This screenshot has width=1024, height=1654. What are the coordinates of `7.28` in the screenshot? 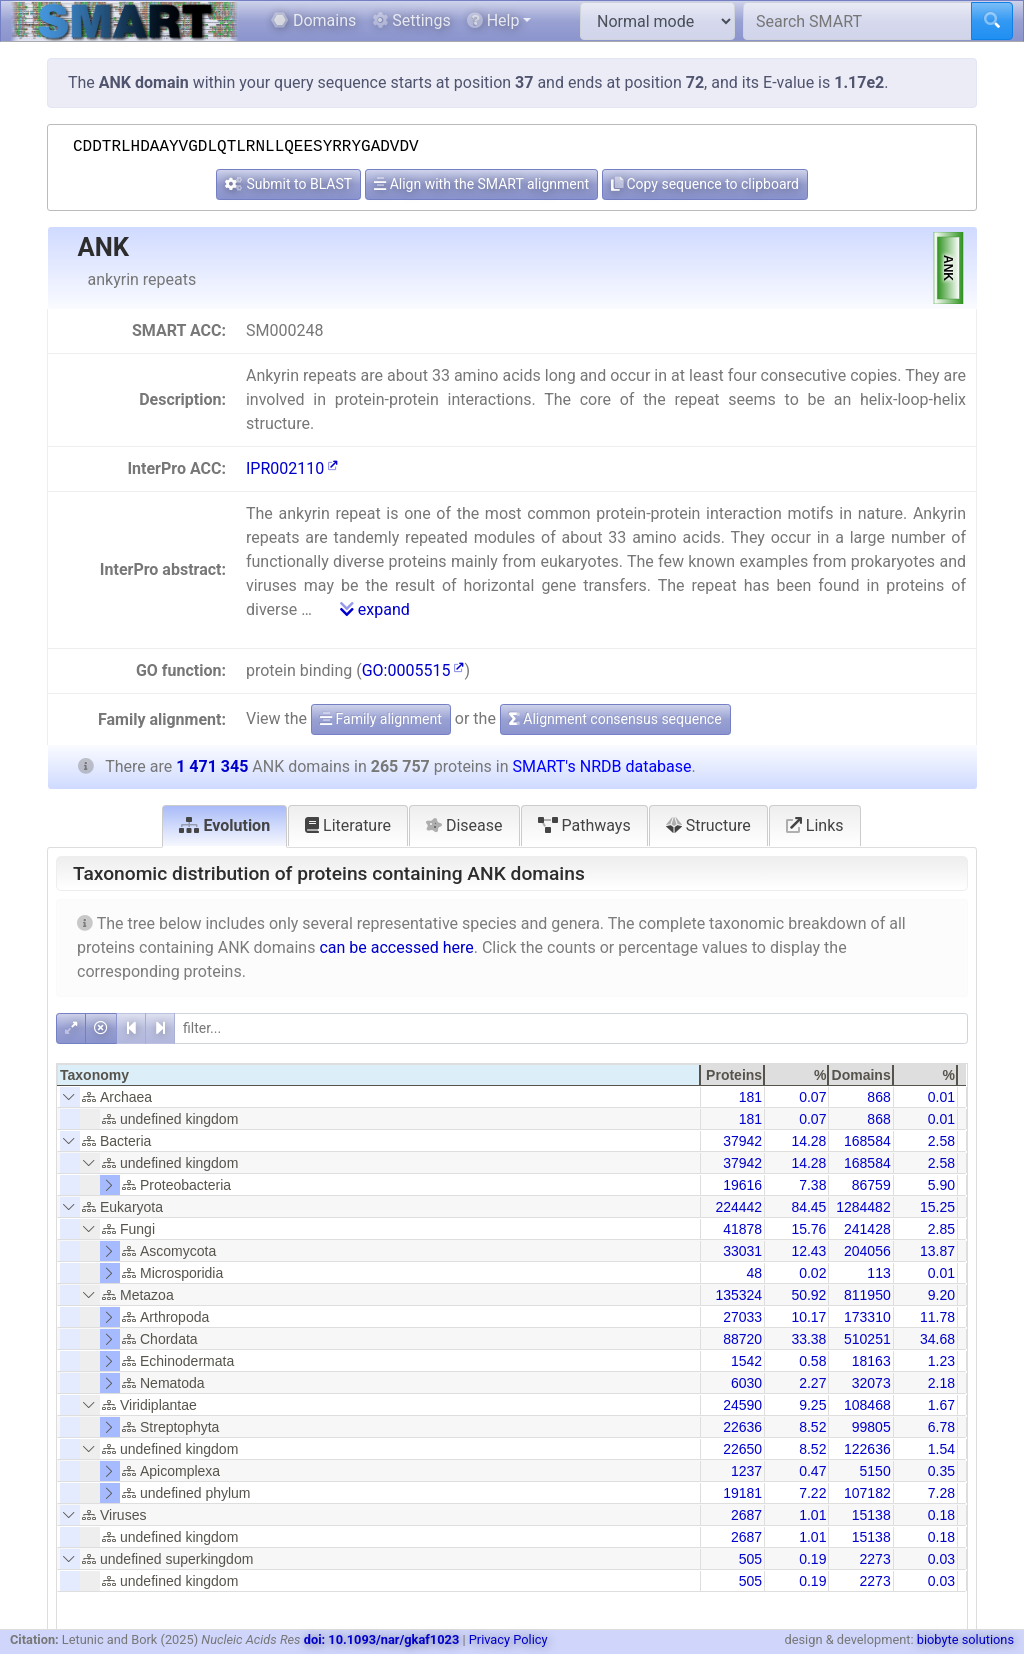 It's located at (941, 1493).